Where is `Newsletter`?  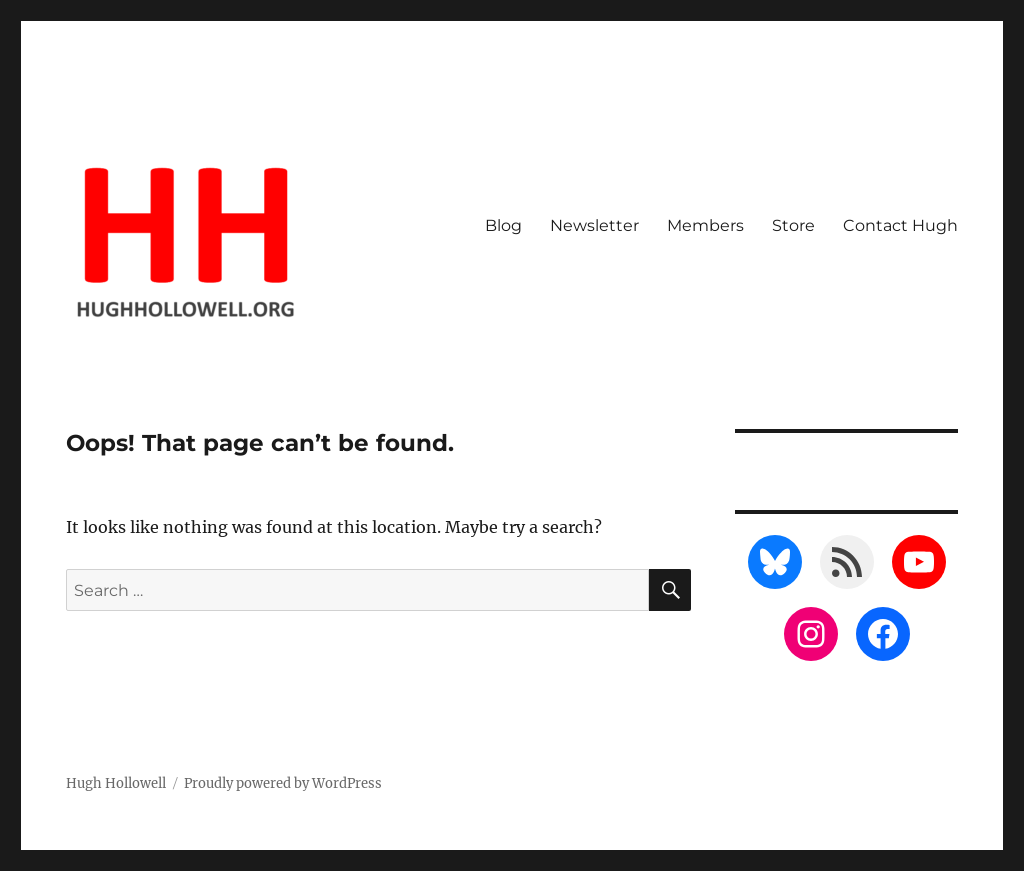 Newsletter is located at coordinates (594, 225).